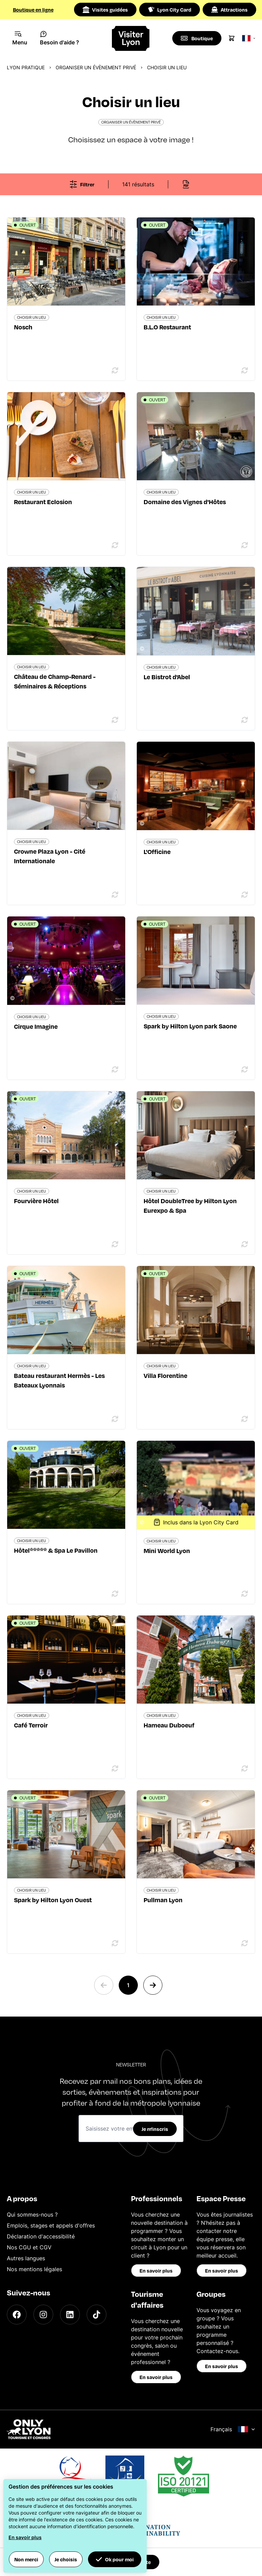  I want to click on Nos CGU et CGV, so click(29, 2247).